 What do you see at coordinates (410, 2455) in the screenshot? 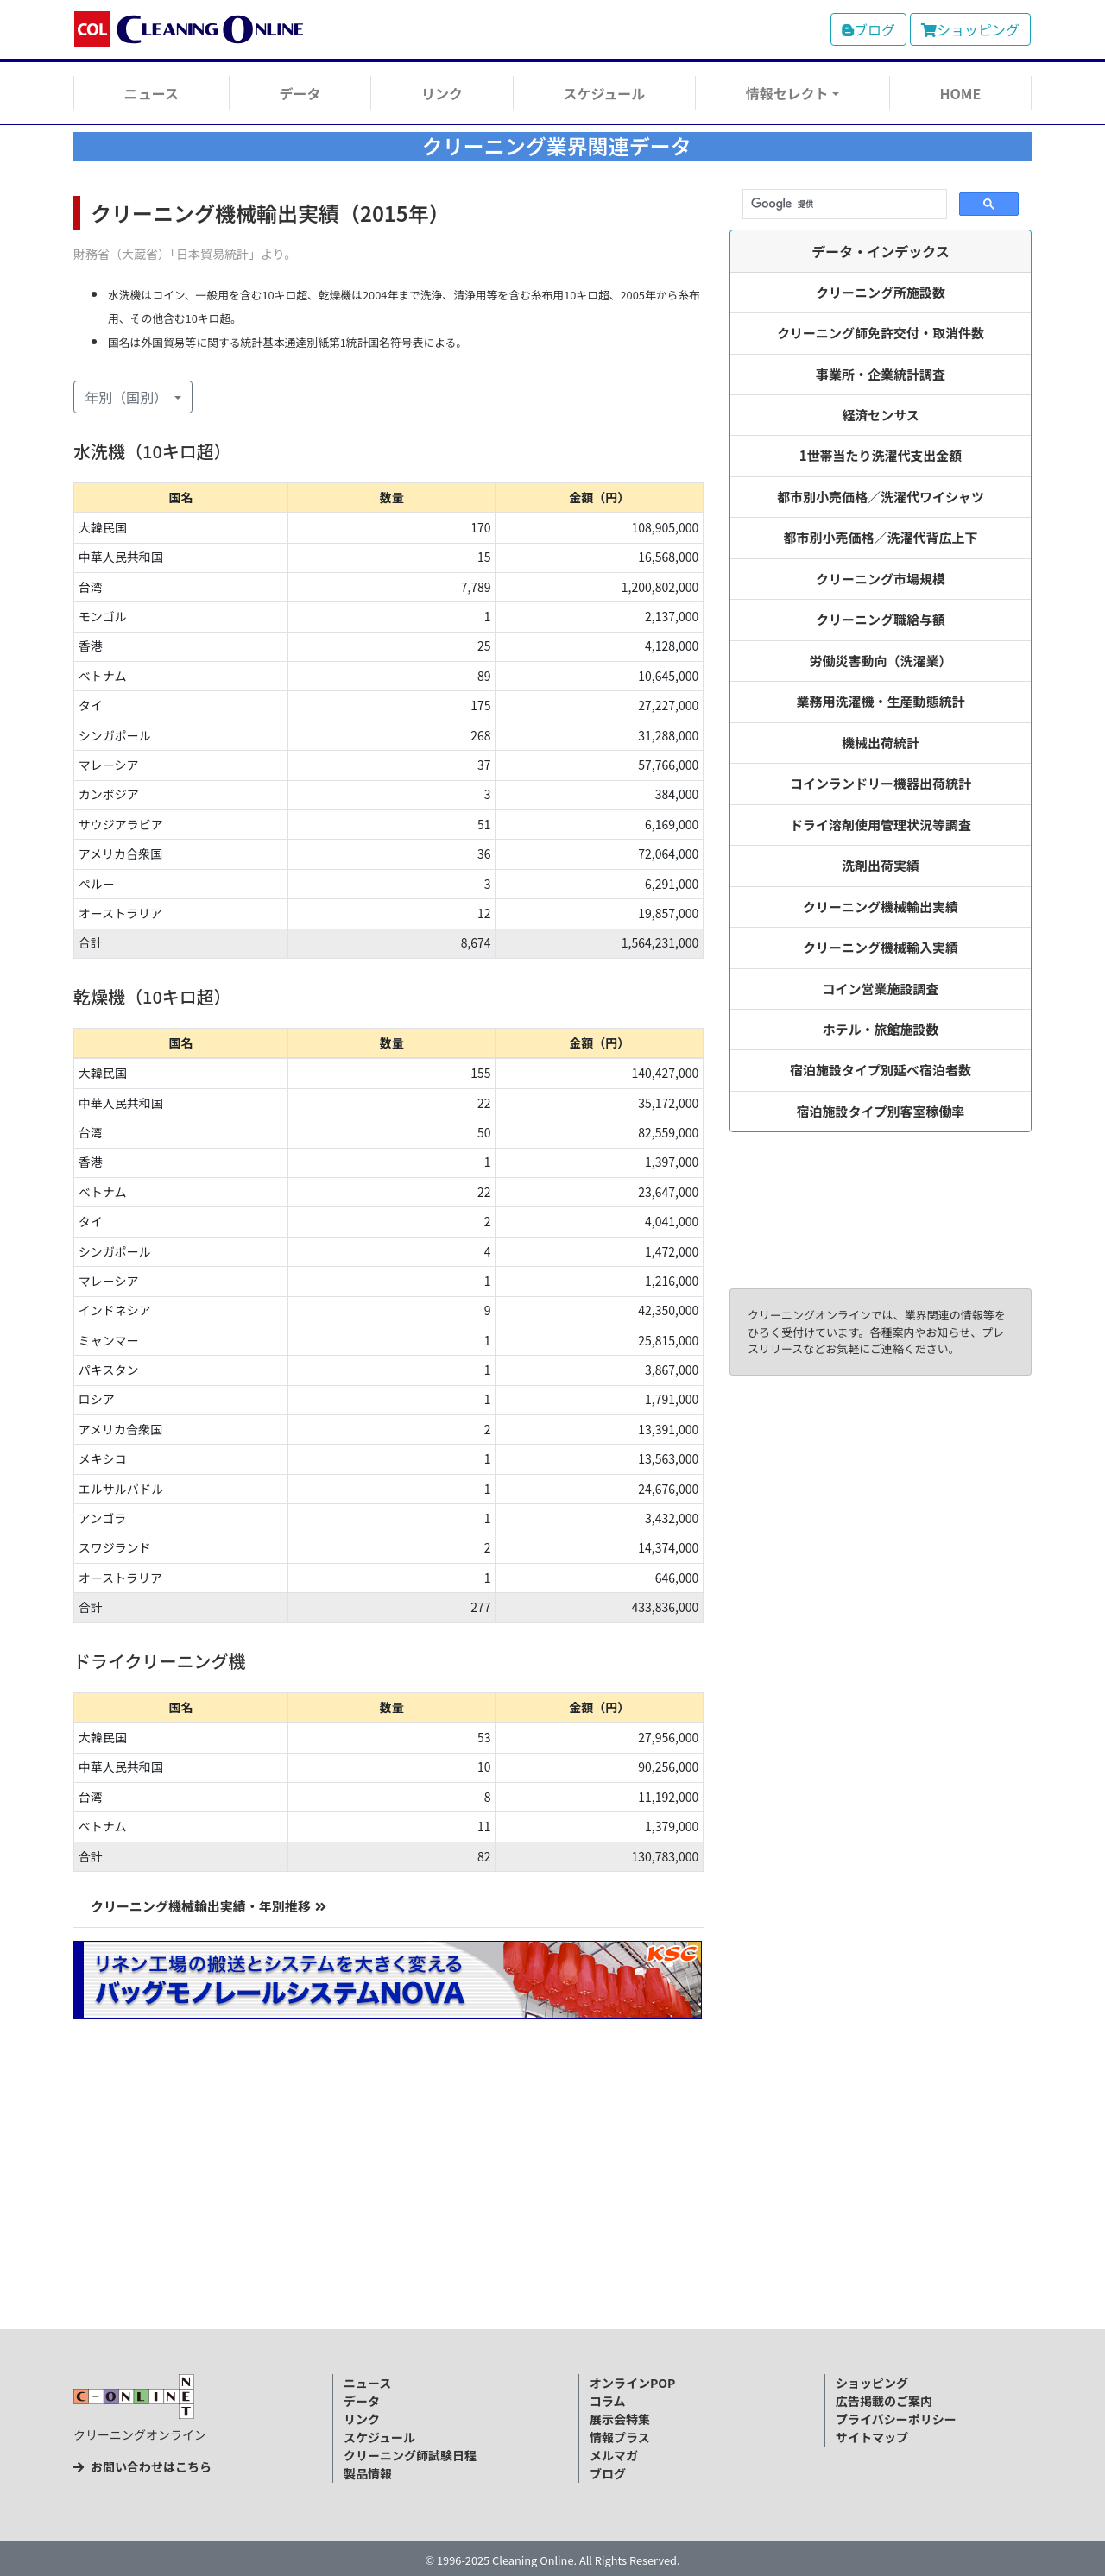
I see `クリーニング師試験日程` at bounding box center [410, 2455].